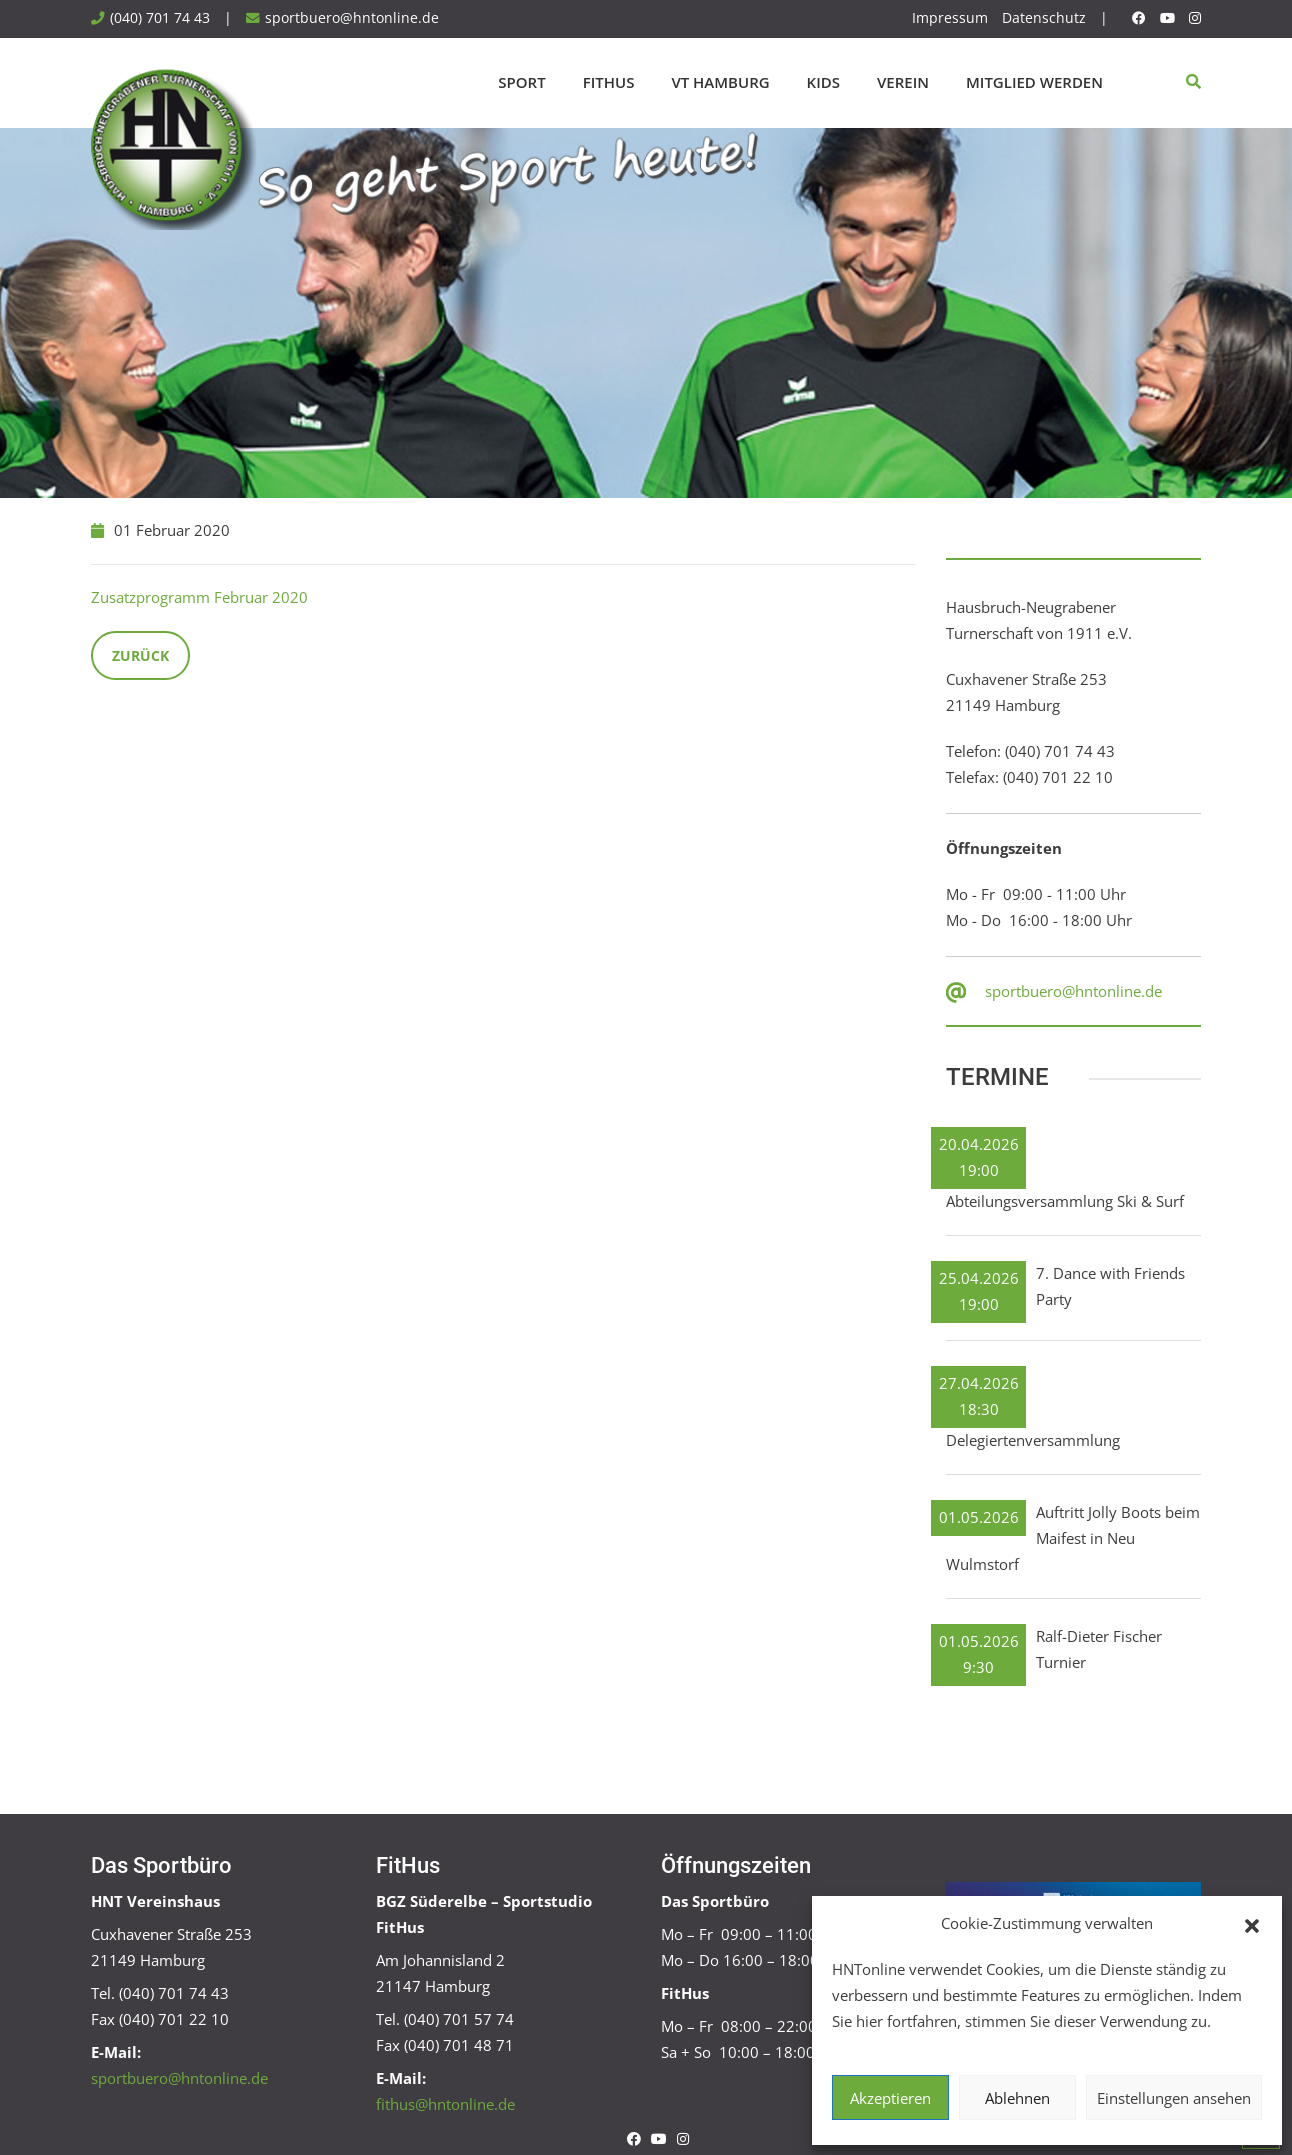 This screenshot has width=1292, height=2155. I want to click on Impressum, so click(950, 18).